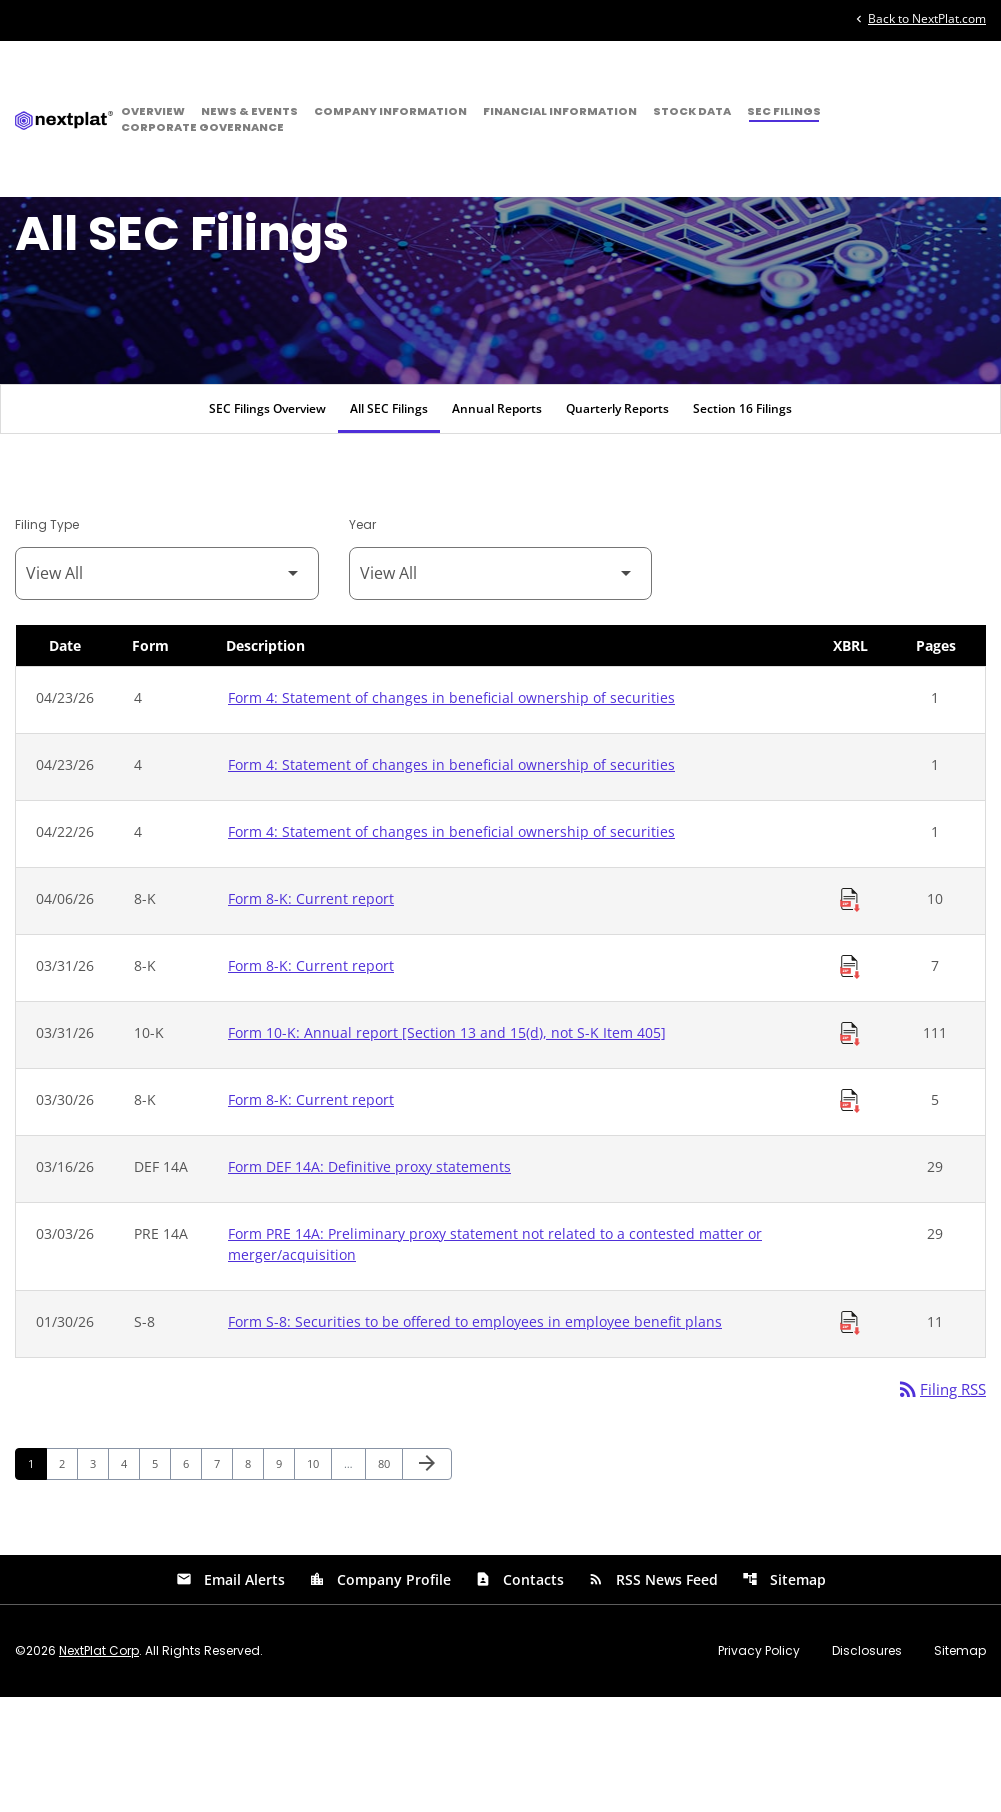 The width and height of the screenshot is (1001, 1812). What do you see at coordinates (497, 521) in the screenshot?
I see `Annual Reports` at bounding box center [497, 521].